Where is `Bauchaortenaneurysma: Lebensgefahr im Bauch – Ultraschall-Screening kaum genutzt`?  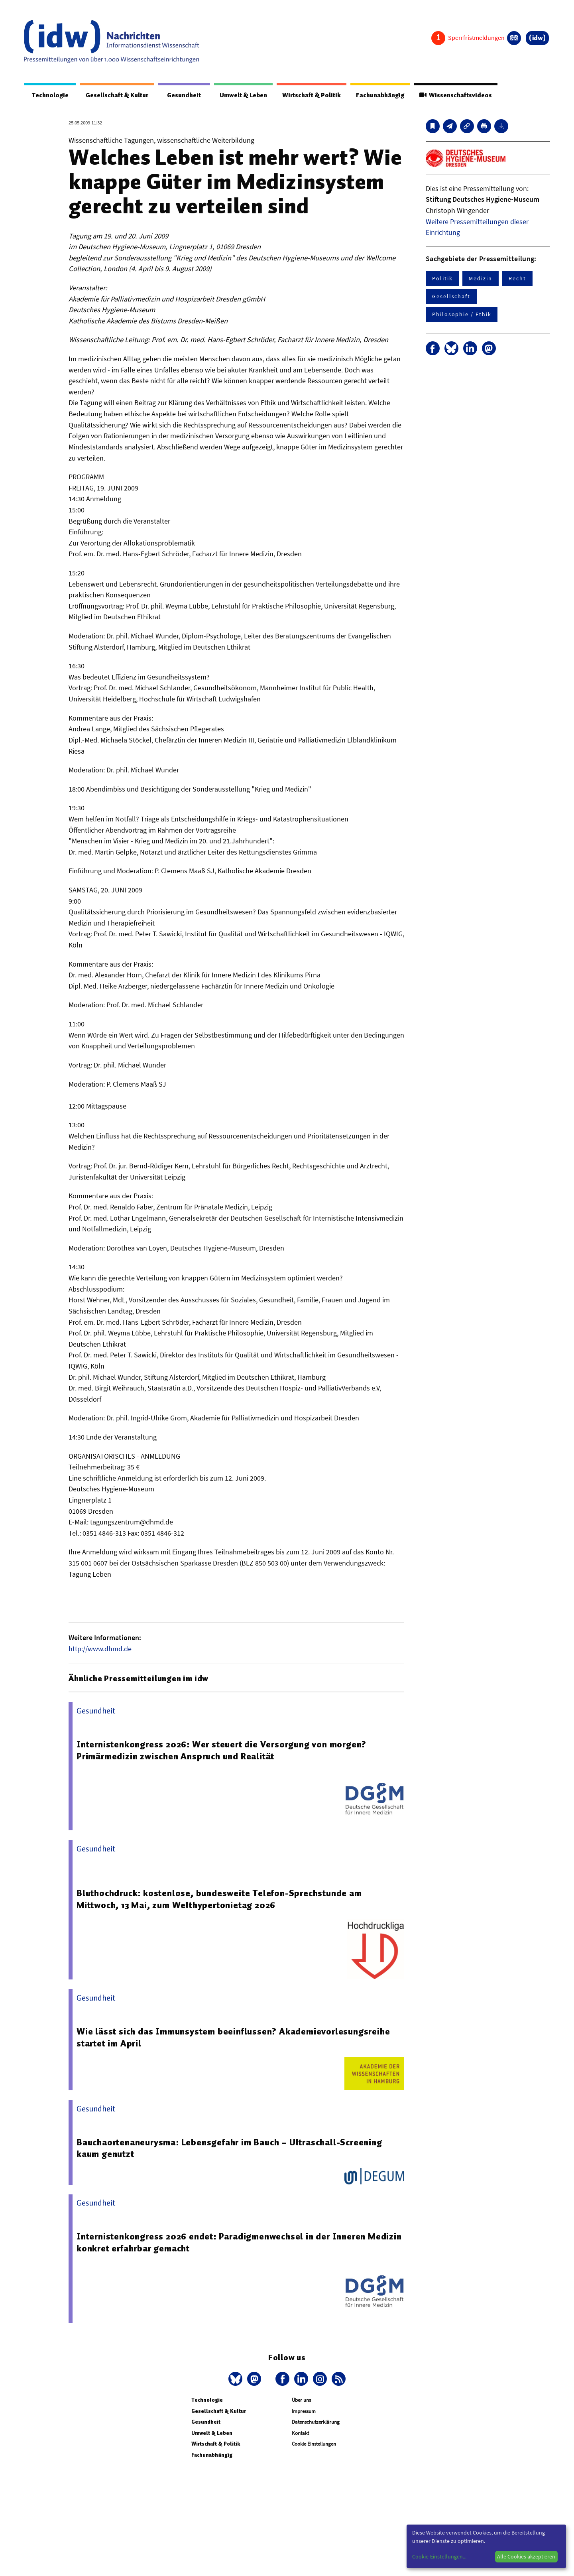
Bauchaortenaneurysma: Lebensgefahr im Bauch – Ultraschall-Screening kaum genutzt is located at coordinates (230, 2148).